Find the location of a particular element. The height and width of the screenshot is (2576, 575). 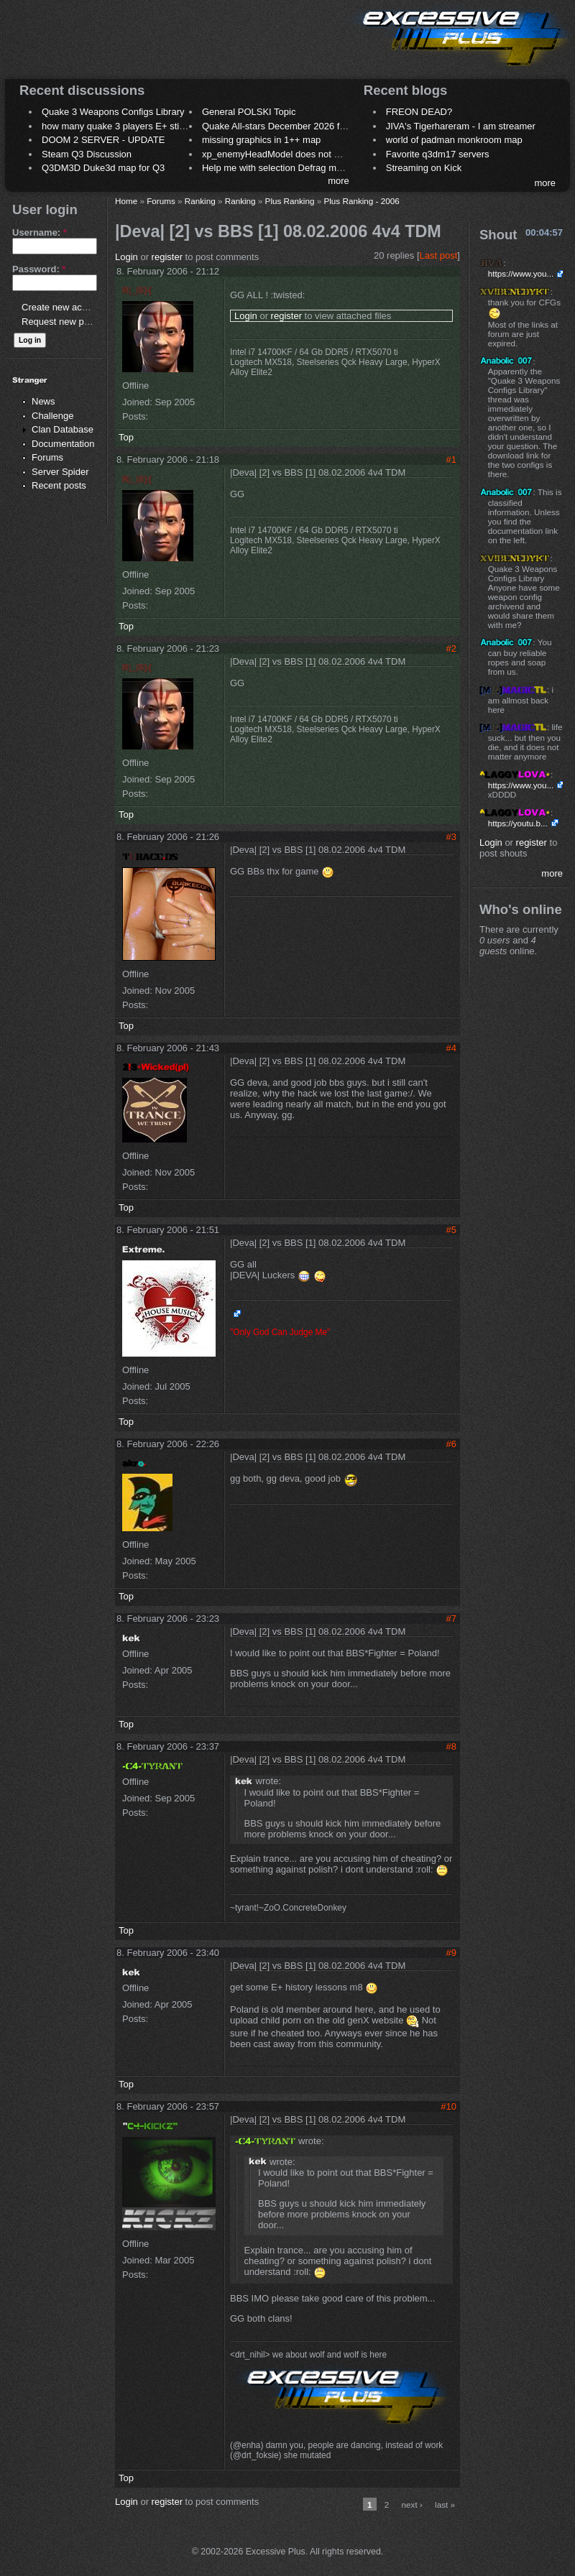

Favorite q3dm17 servers is located at coordinates (437, 154).